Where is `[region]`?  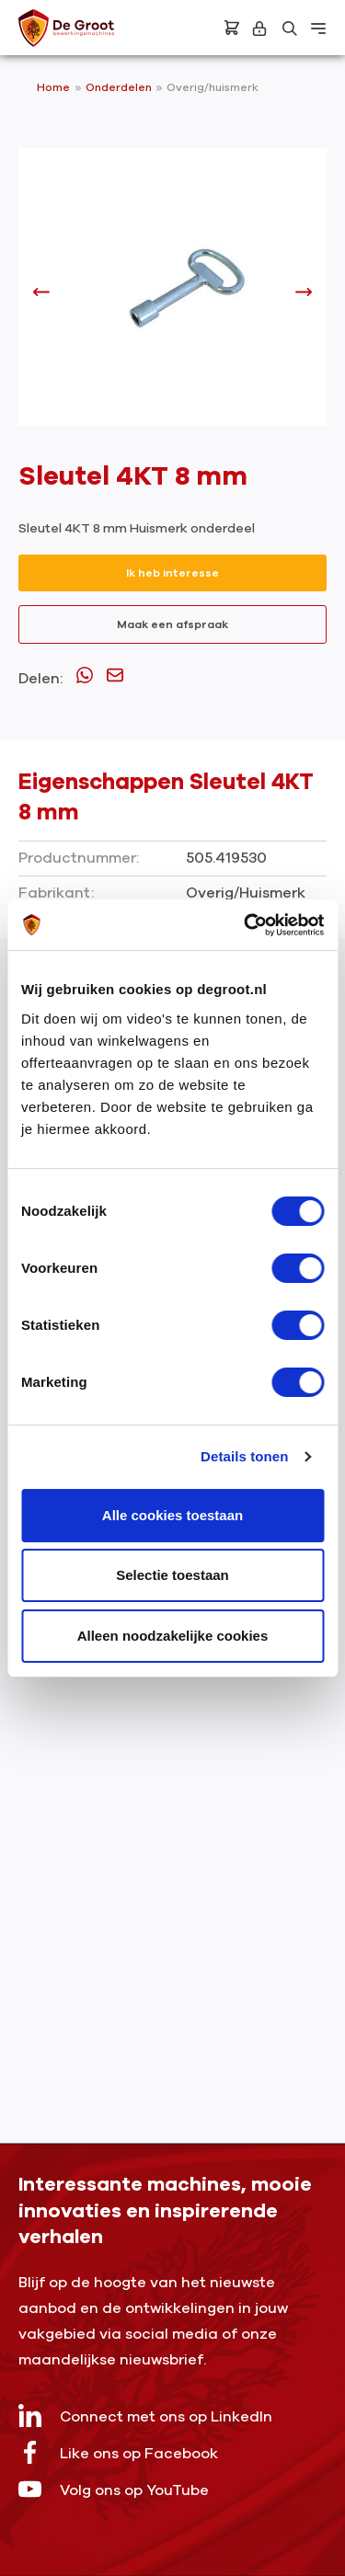
[region] is located at coordinates (172, 296).